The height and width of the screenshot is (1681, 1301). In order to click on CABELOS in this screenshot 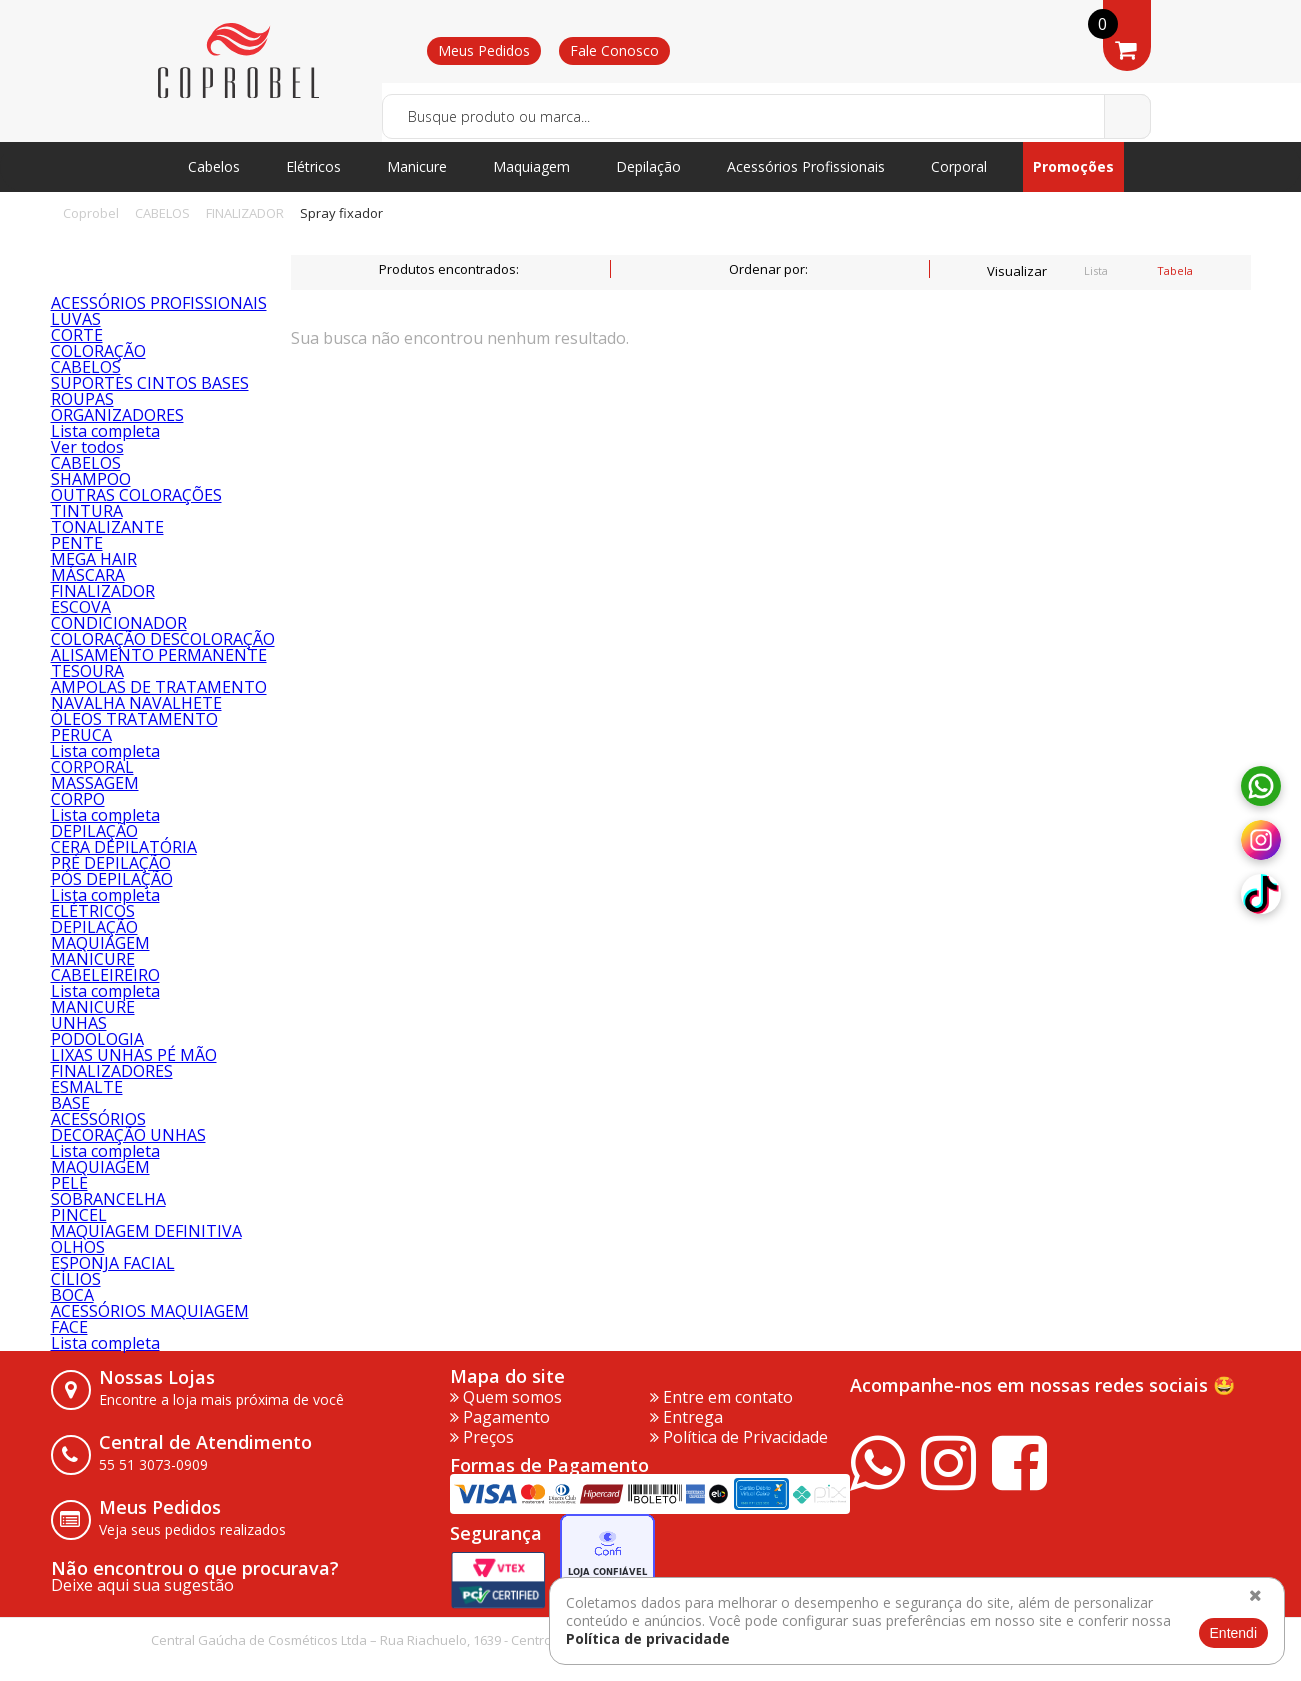, I will do `click(162, 213)`.